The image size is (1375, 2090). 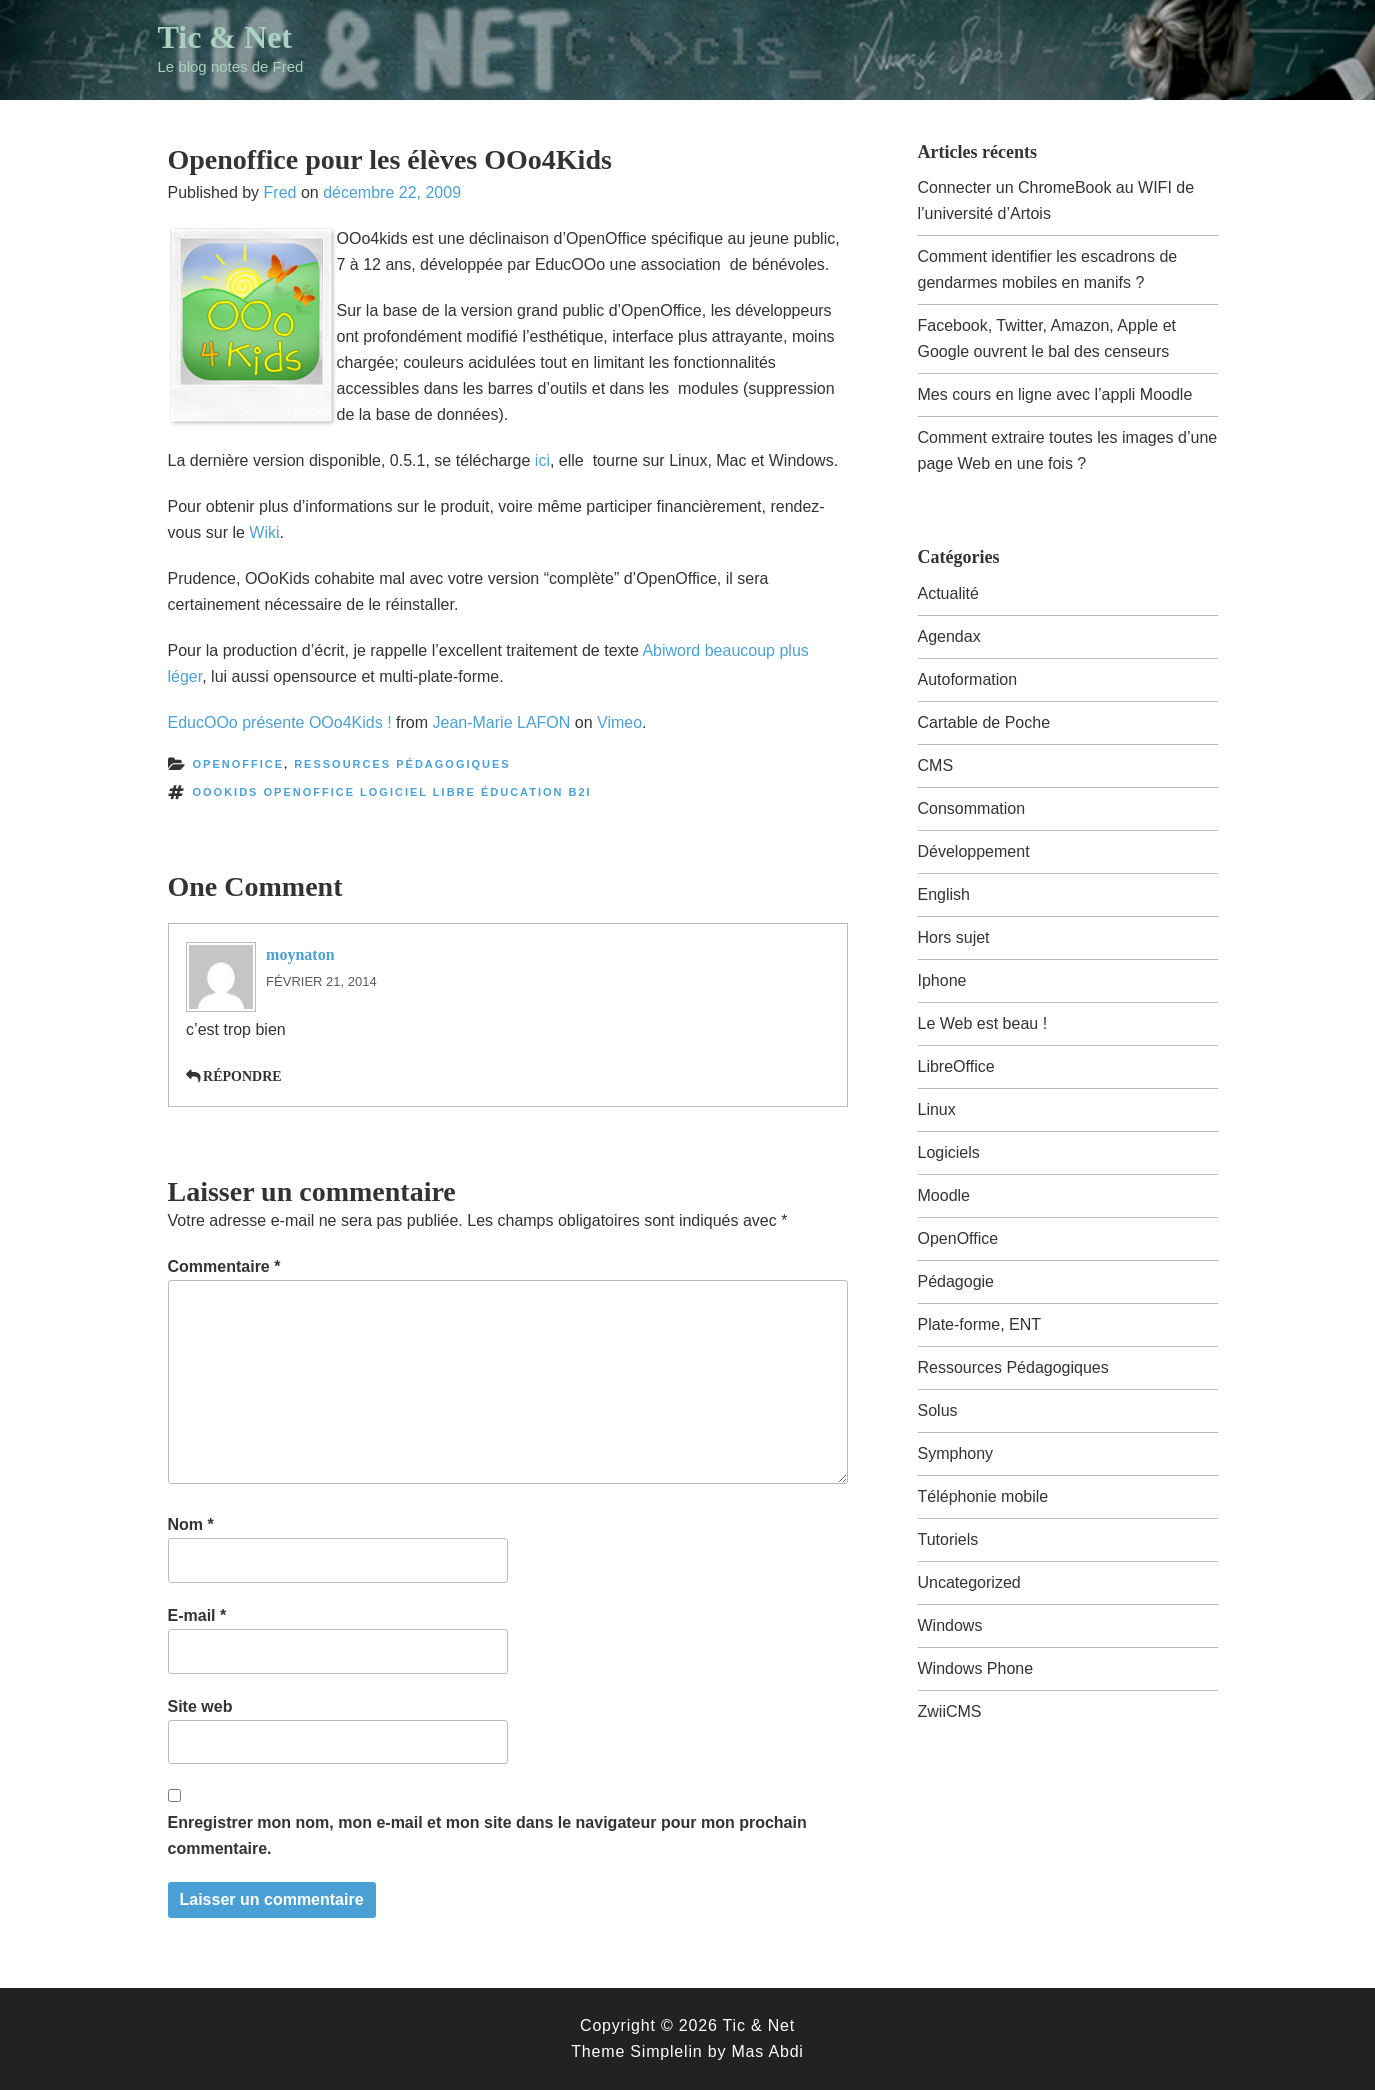 What do you see at coordinates (619, 722) in the screenshot?
I see `Vimeo` at bounding box center [619, 722].